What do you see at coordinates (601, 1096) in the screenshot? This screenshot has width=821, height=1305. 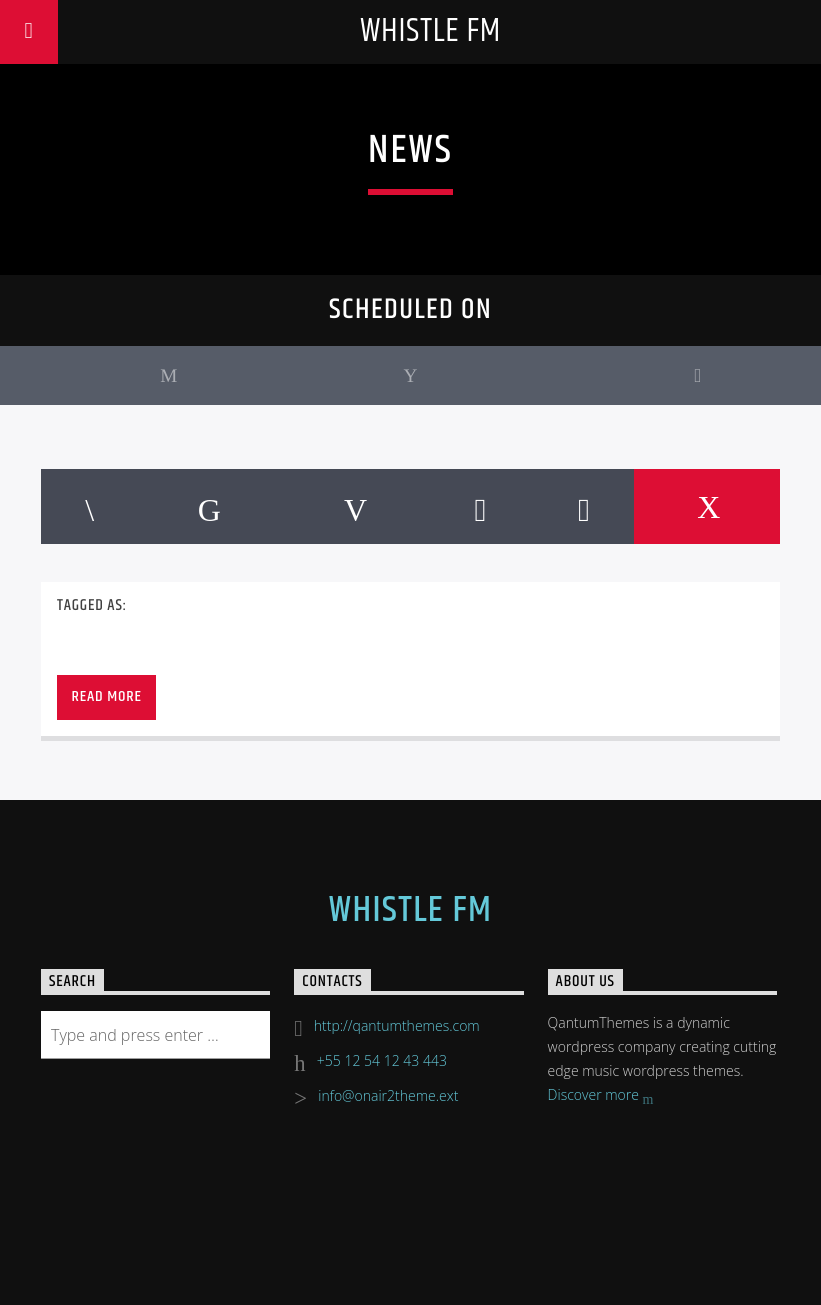 I see `Discover more` at bounding box center [601, 1096].